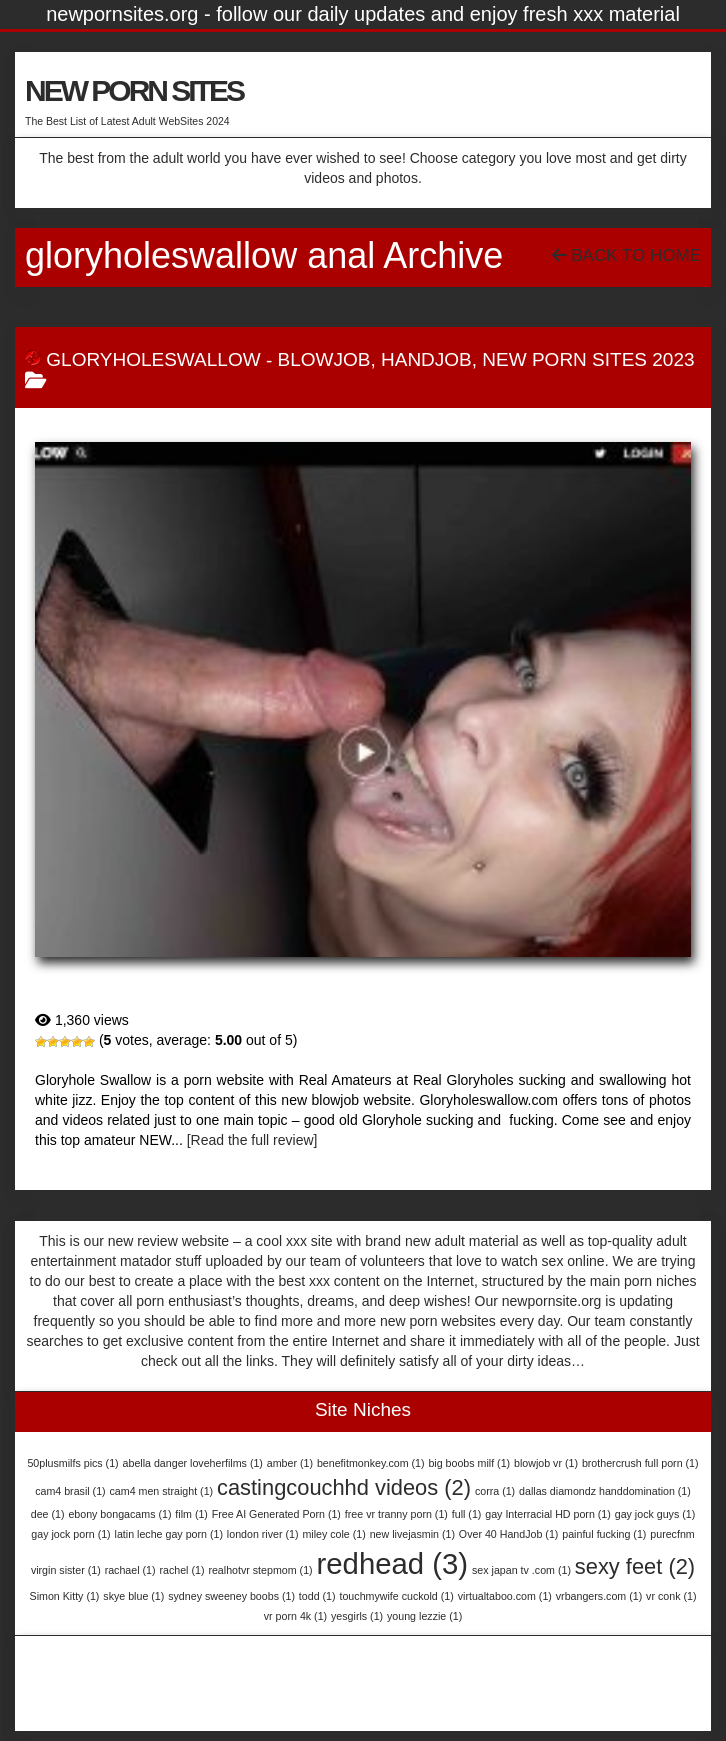 This screenshot has height=1741, width=726. What do you see at coordinates (153, 359) in the screenshot?
I see `GloryHoleSwallow` at bounding box center [153, 359].